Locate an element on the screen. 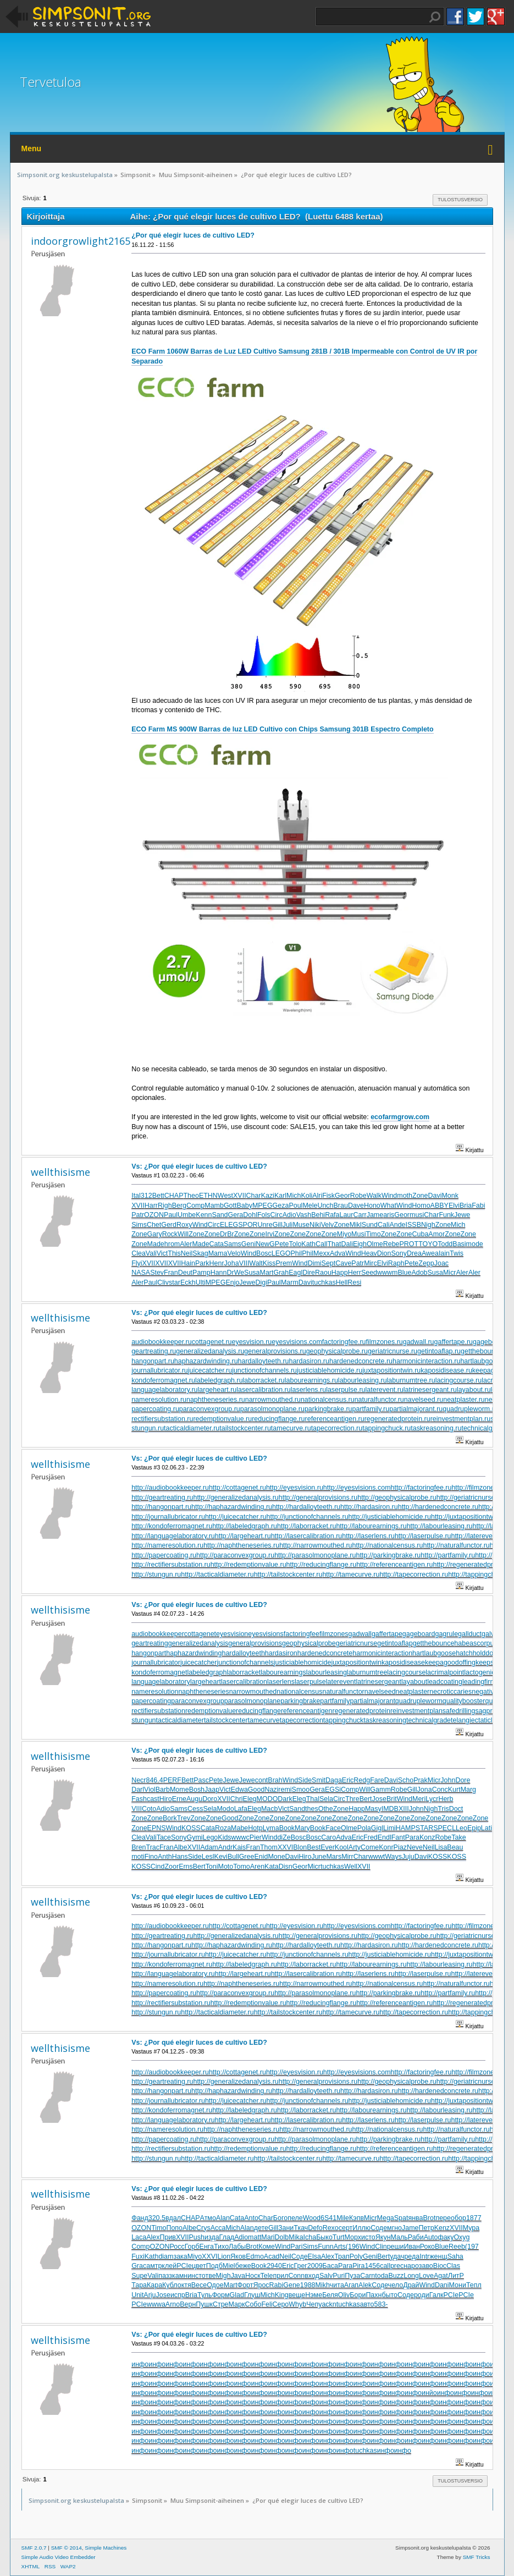 Image resolution: width=514 pixels, height=2576 pixels. tapecorrection.ru is located at coordinates (337, 1428).